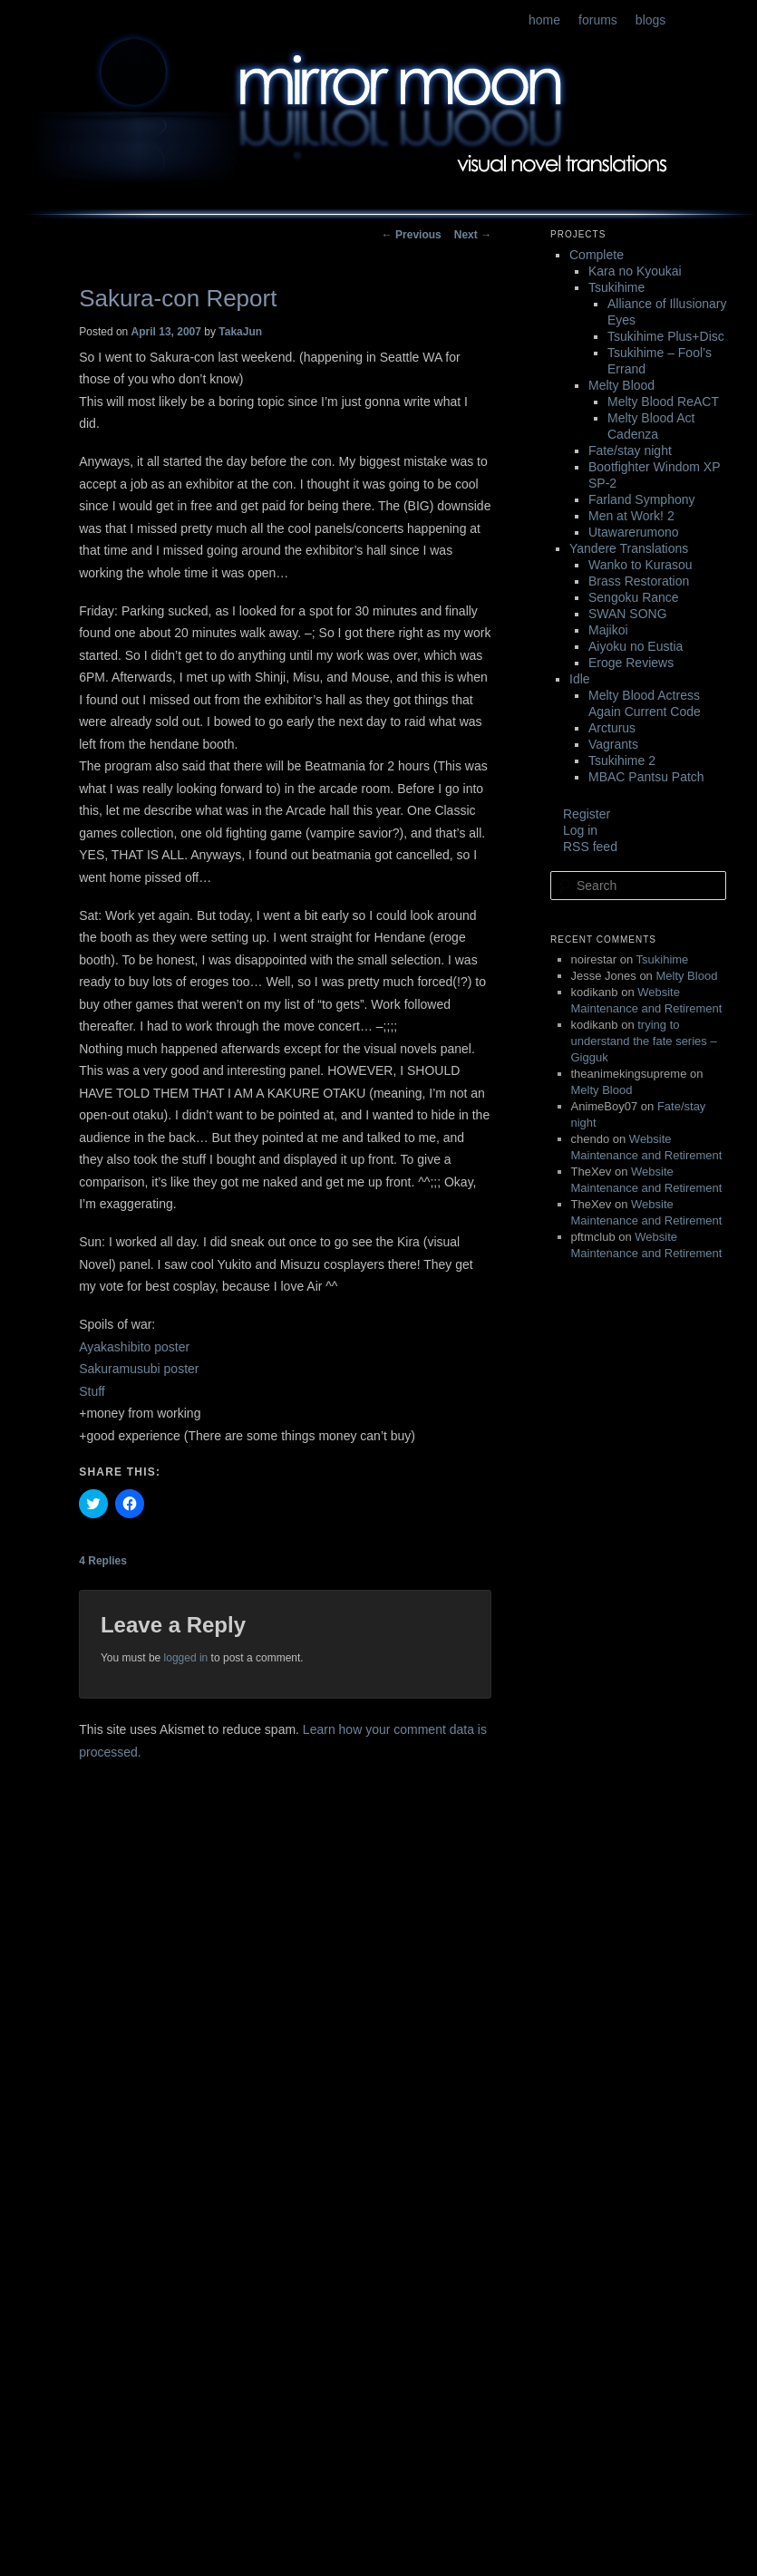 This screenshot has height=2576, width=757. Describe the element at coordinates (641, 499) in the screenshot. I see `Farland Symphony` at that location.